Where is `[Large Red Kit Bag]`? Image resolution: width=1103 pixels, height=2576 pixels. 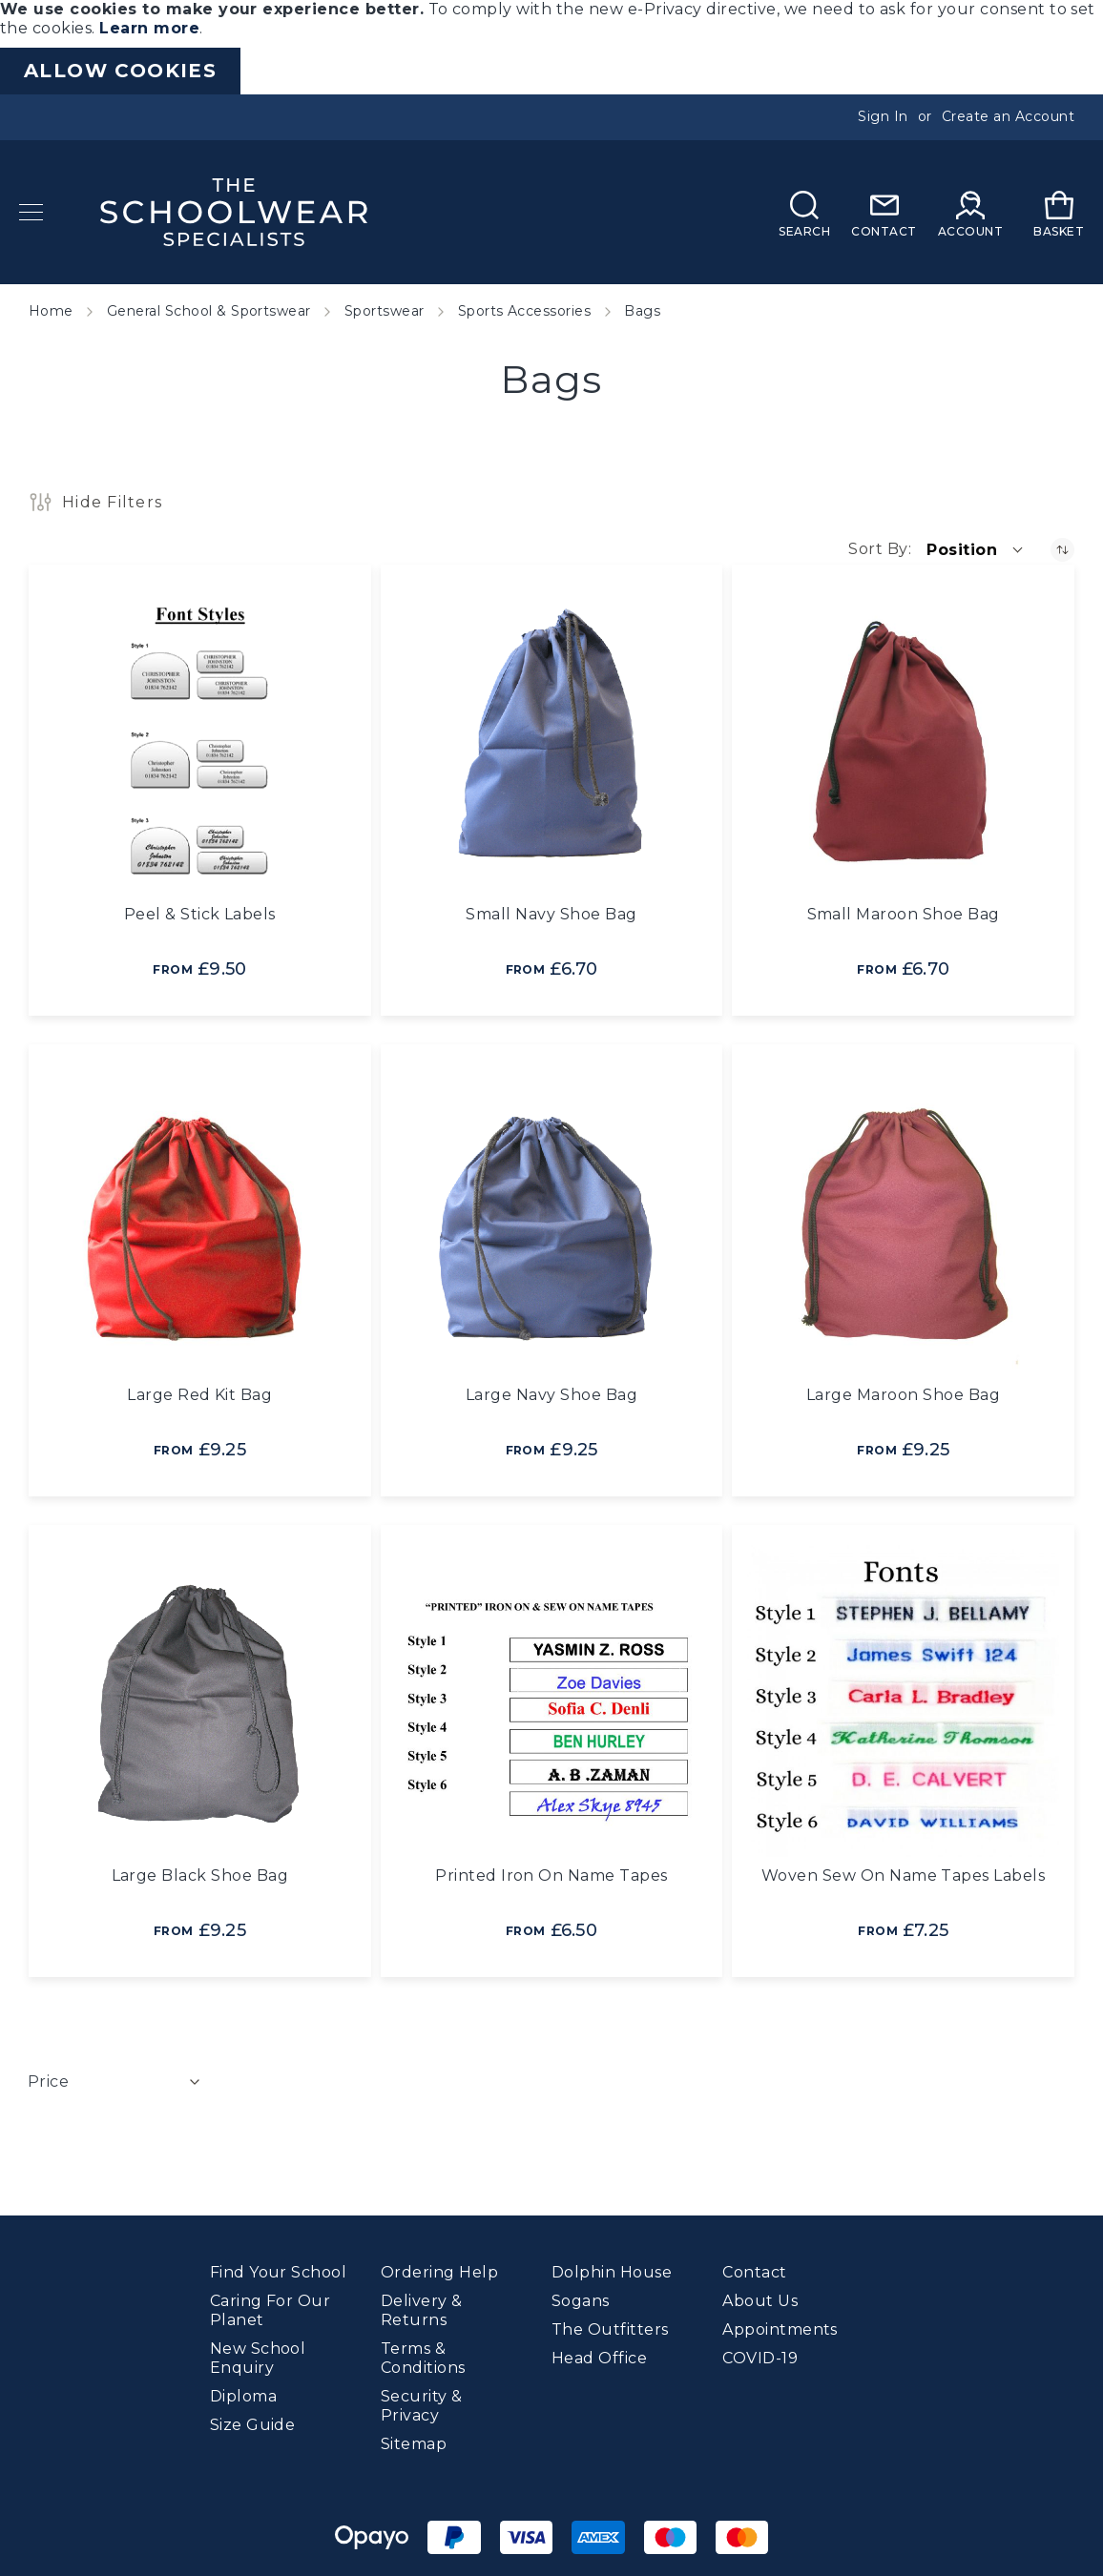 [Large Red Kit Bag] is located at coordinates (200, 1220).